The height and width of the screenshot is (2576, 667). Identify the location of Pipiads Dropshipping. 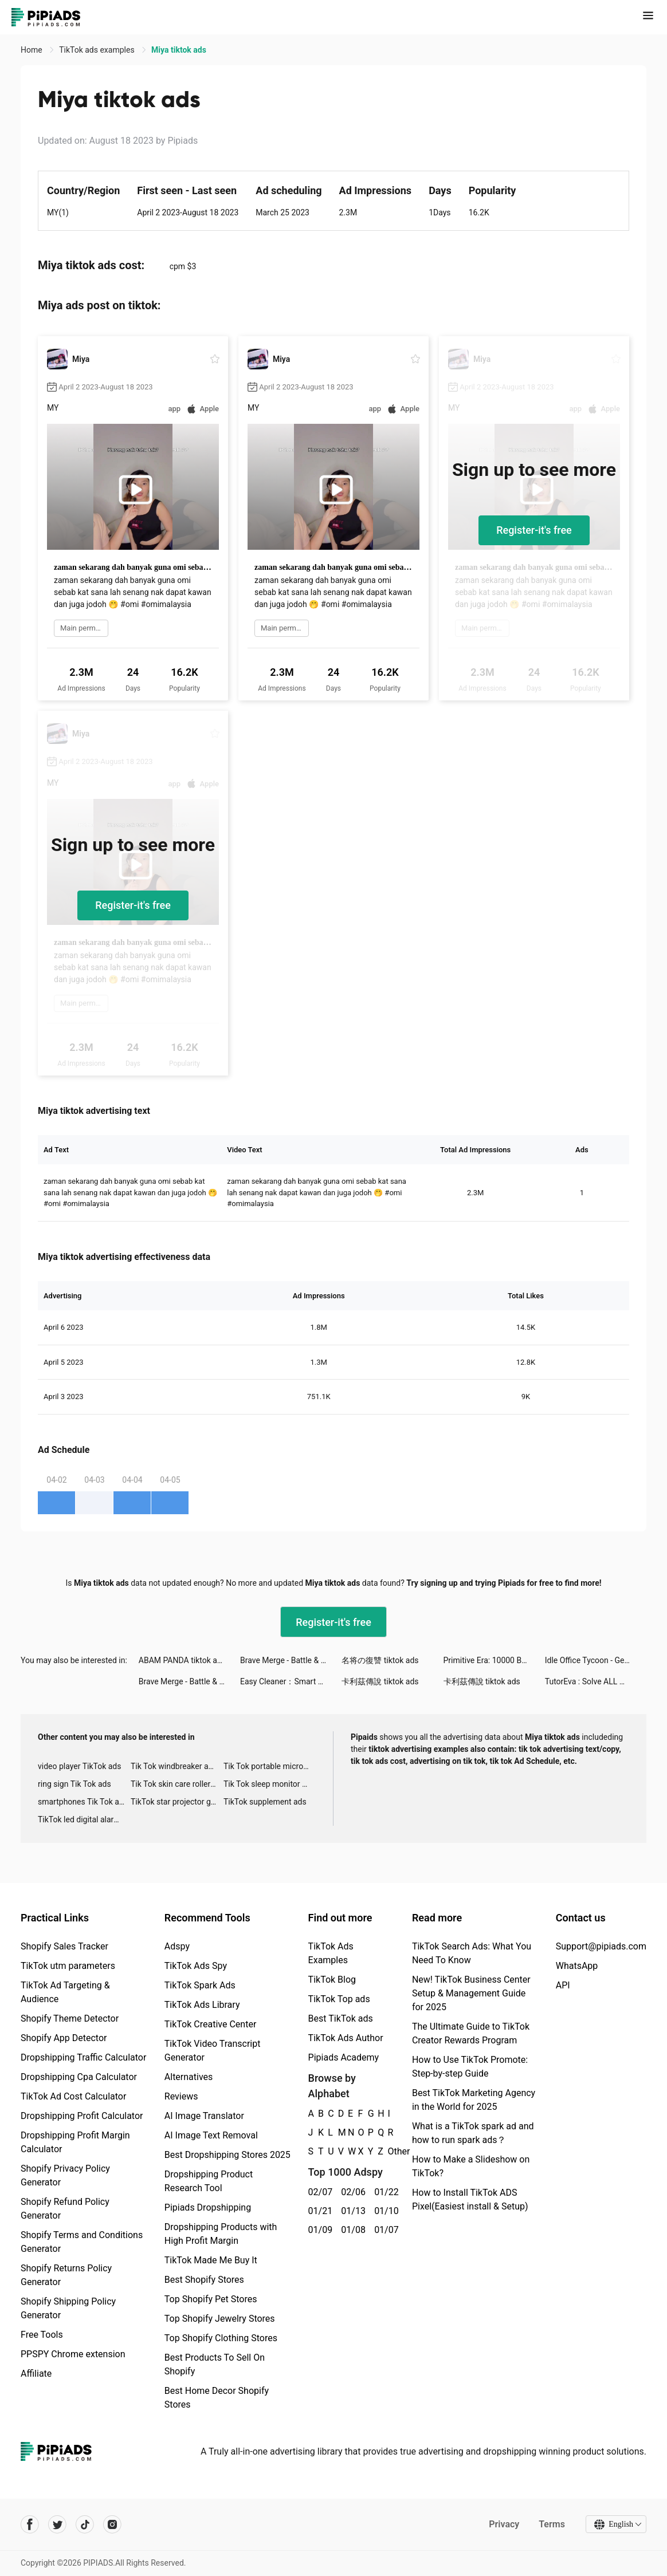
(207, 2207).